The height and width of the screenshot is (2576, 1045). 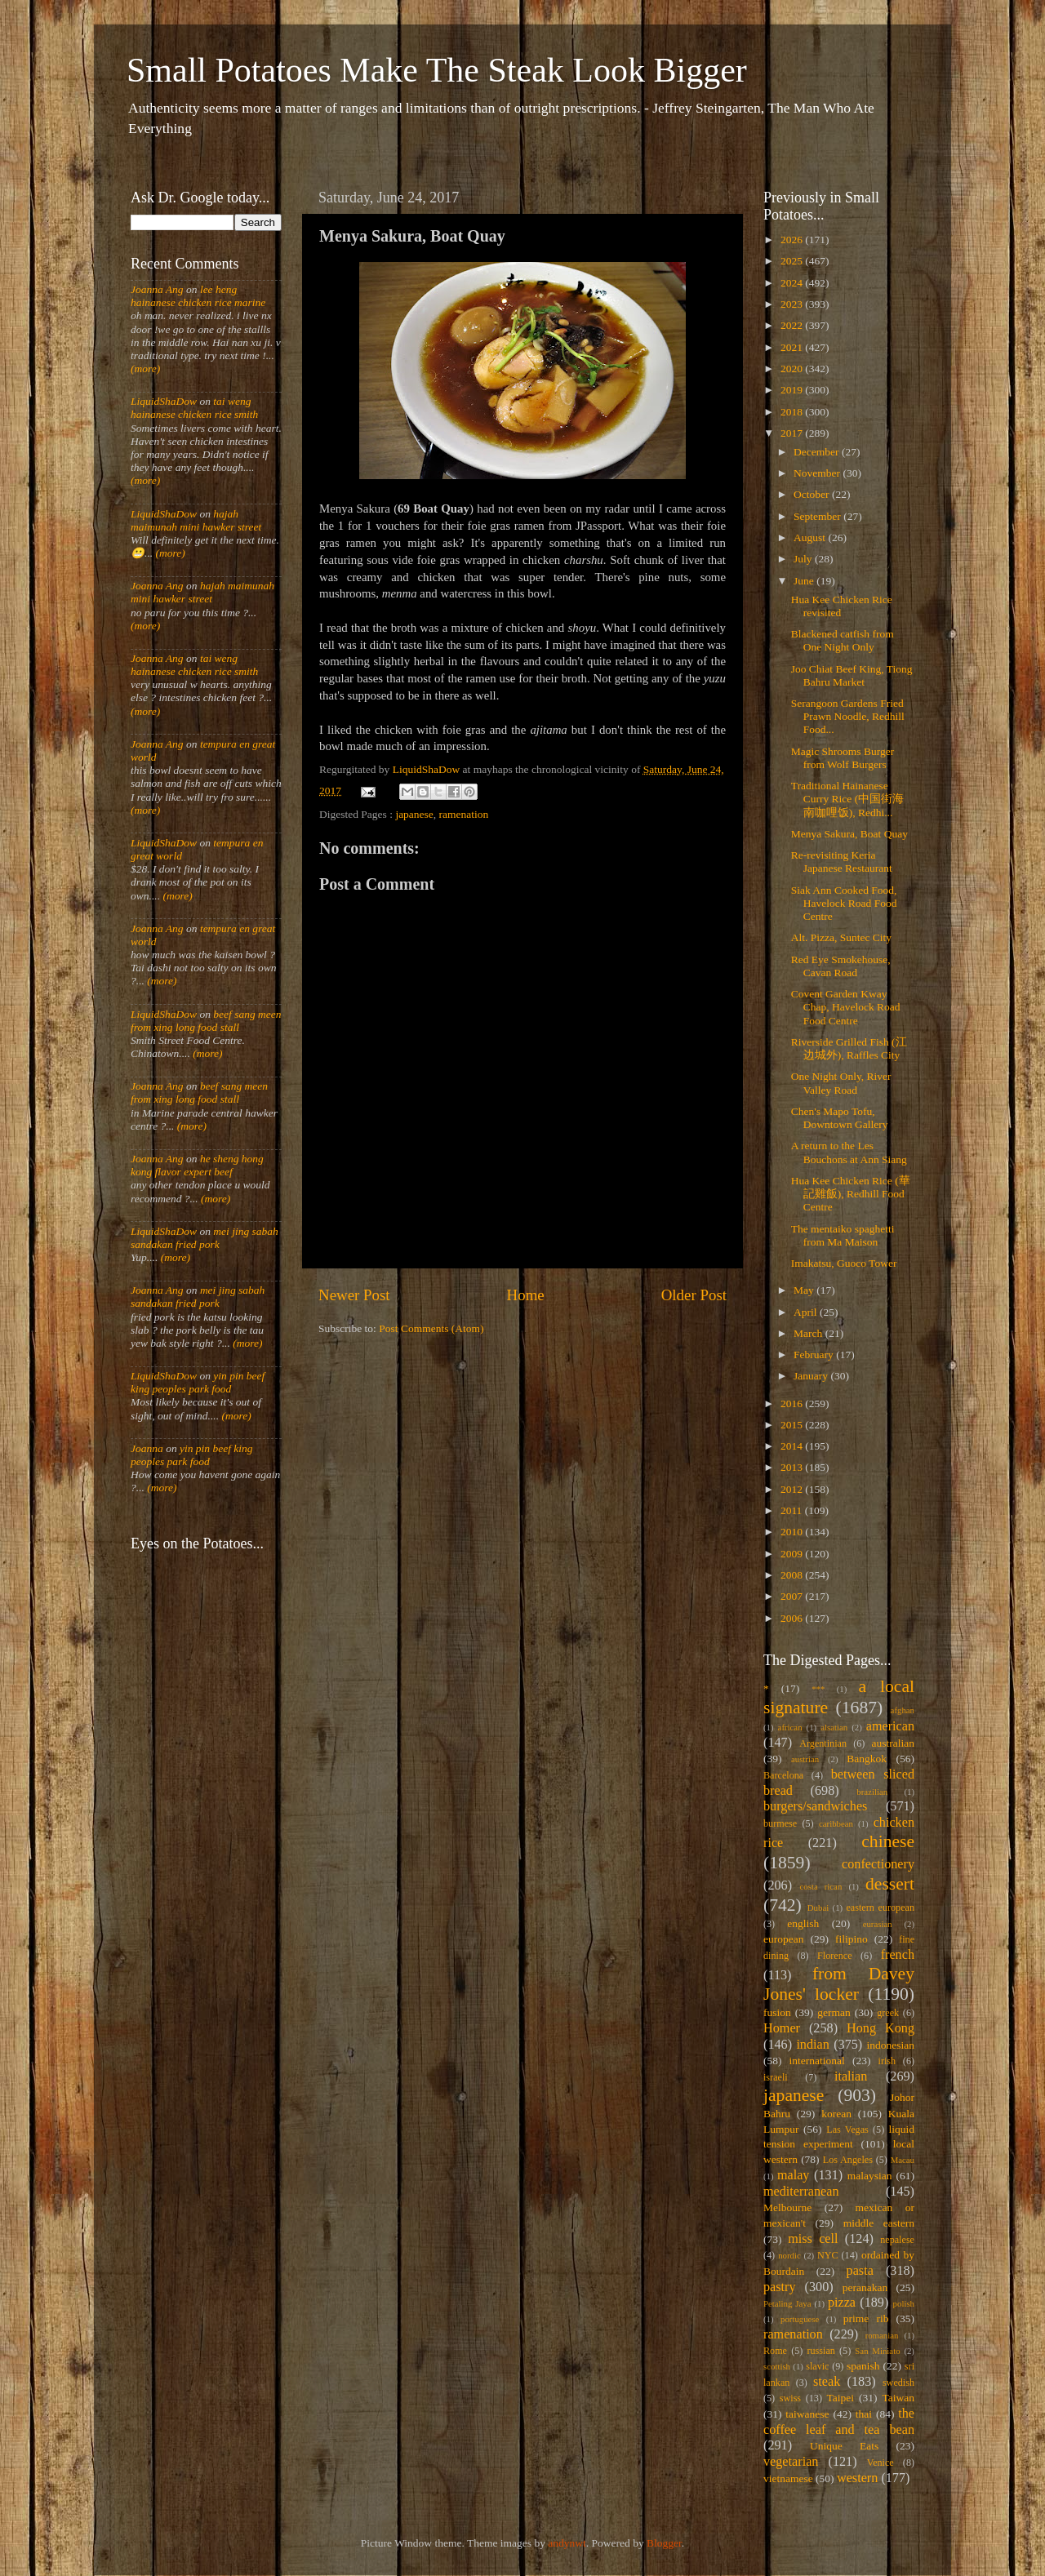 What do you see at coordinates (847, 2129) in the screenshot?
I see `Las Vegas` at bounding box center [847, 2129].